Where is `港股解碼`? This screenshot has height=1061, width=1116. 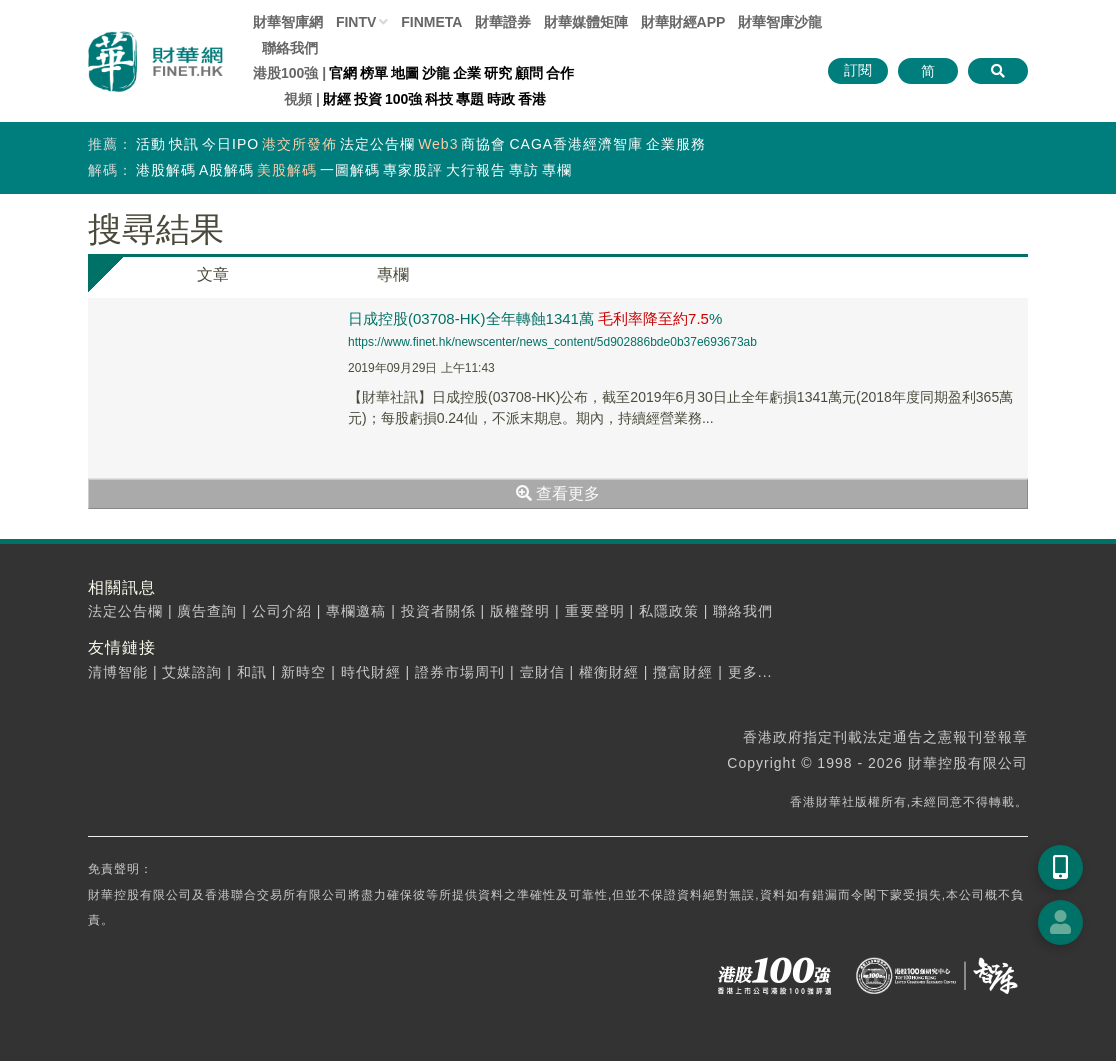 港股解碼 is located at coordinates (166, 170).